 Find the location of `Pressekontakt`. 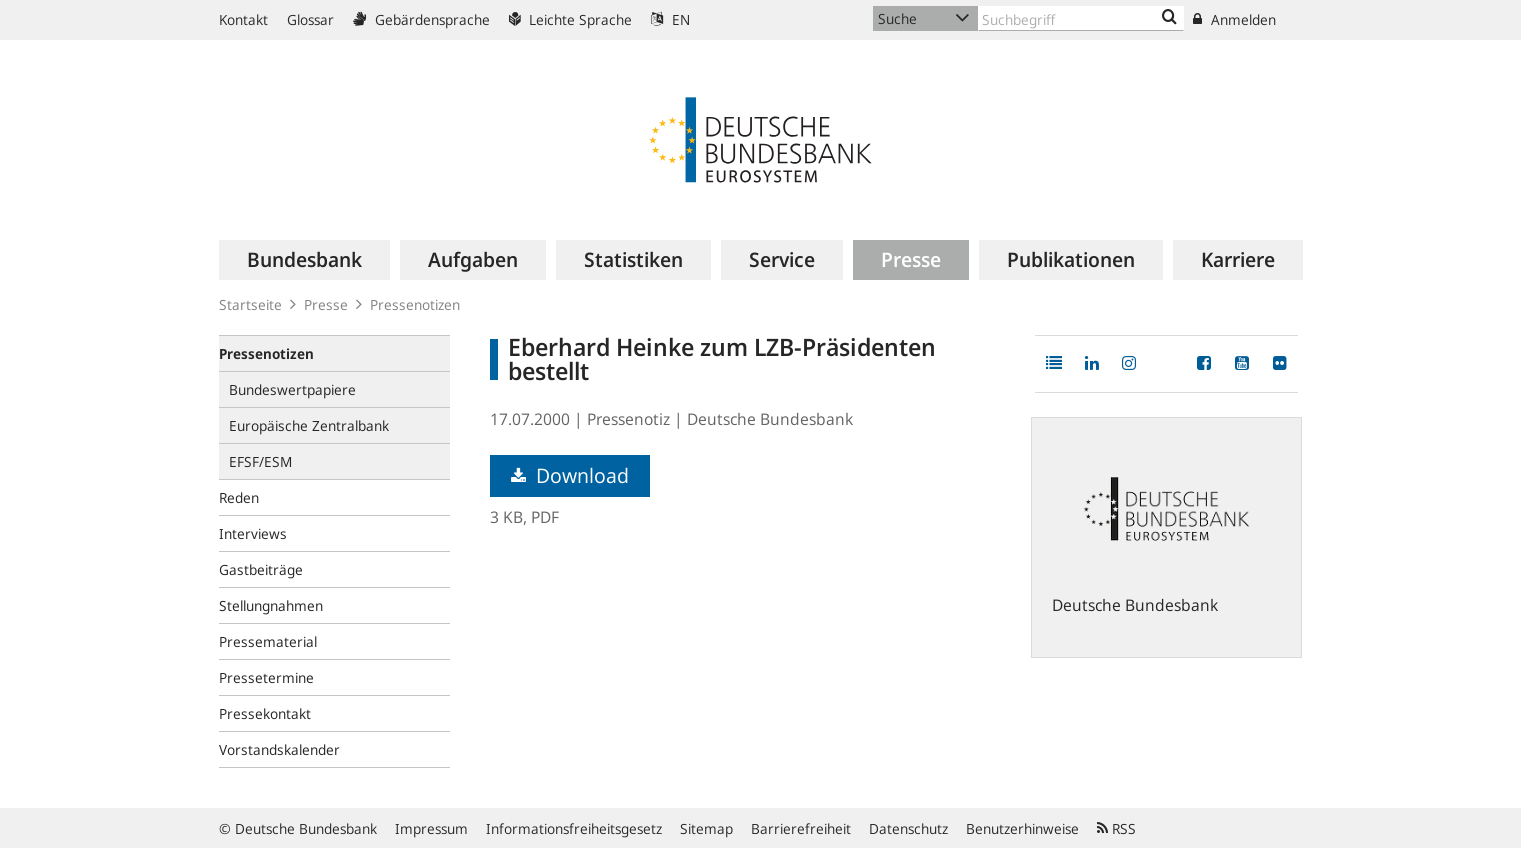

Pressekontakt is located at coordinates (265, 713).